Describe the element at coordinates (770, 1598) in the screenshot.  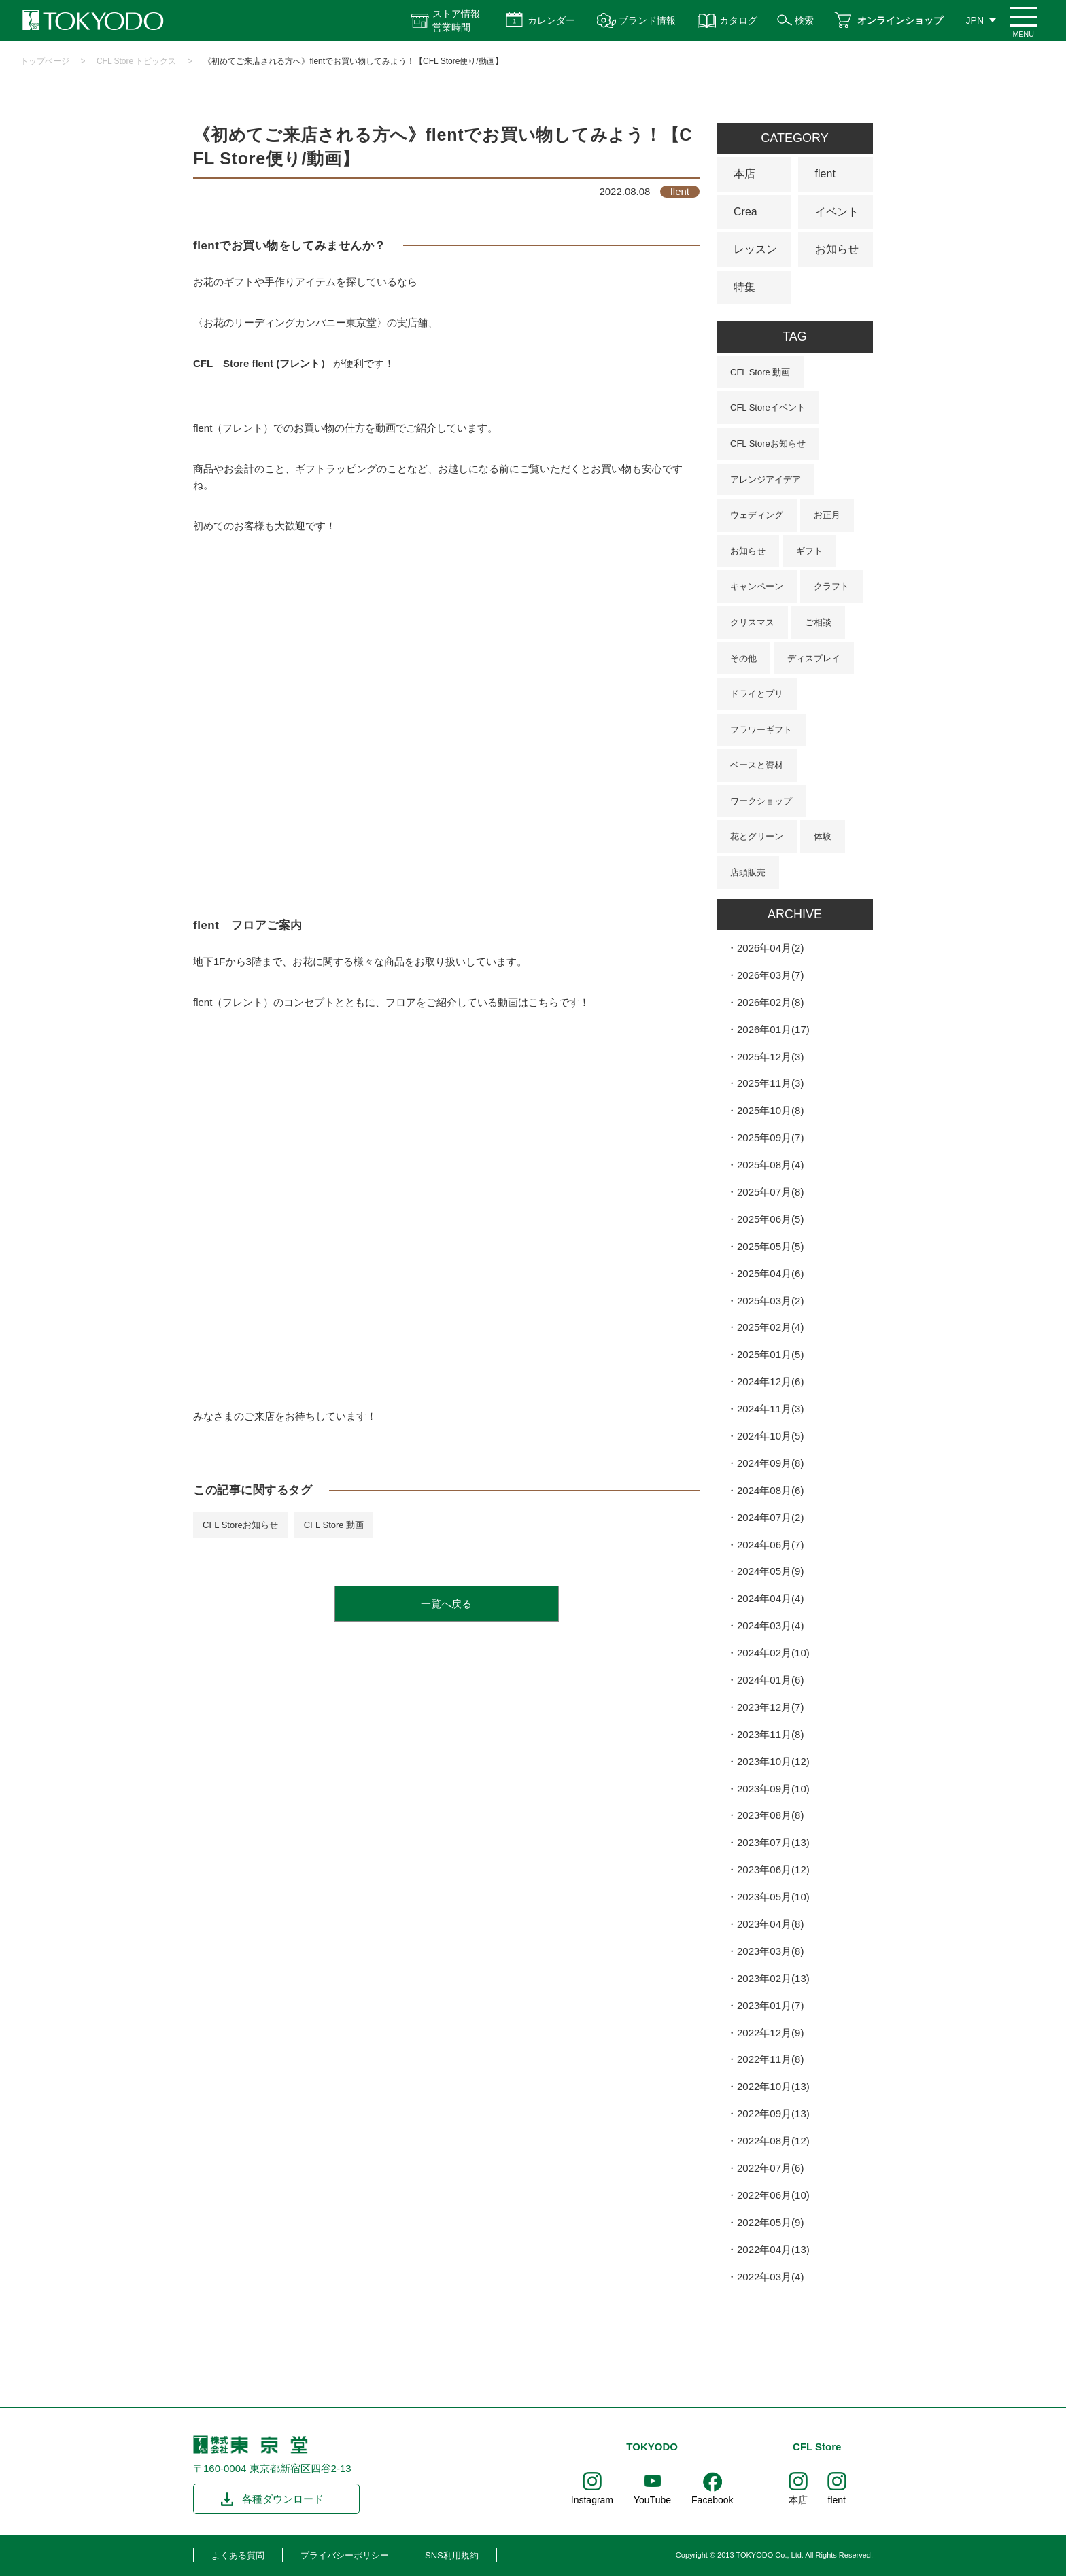
I see `2024年04月(4)` at that location.